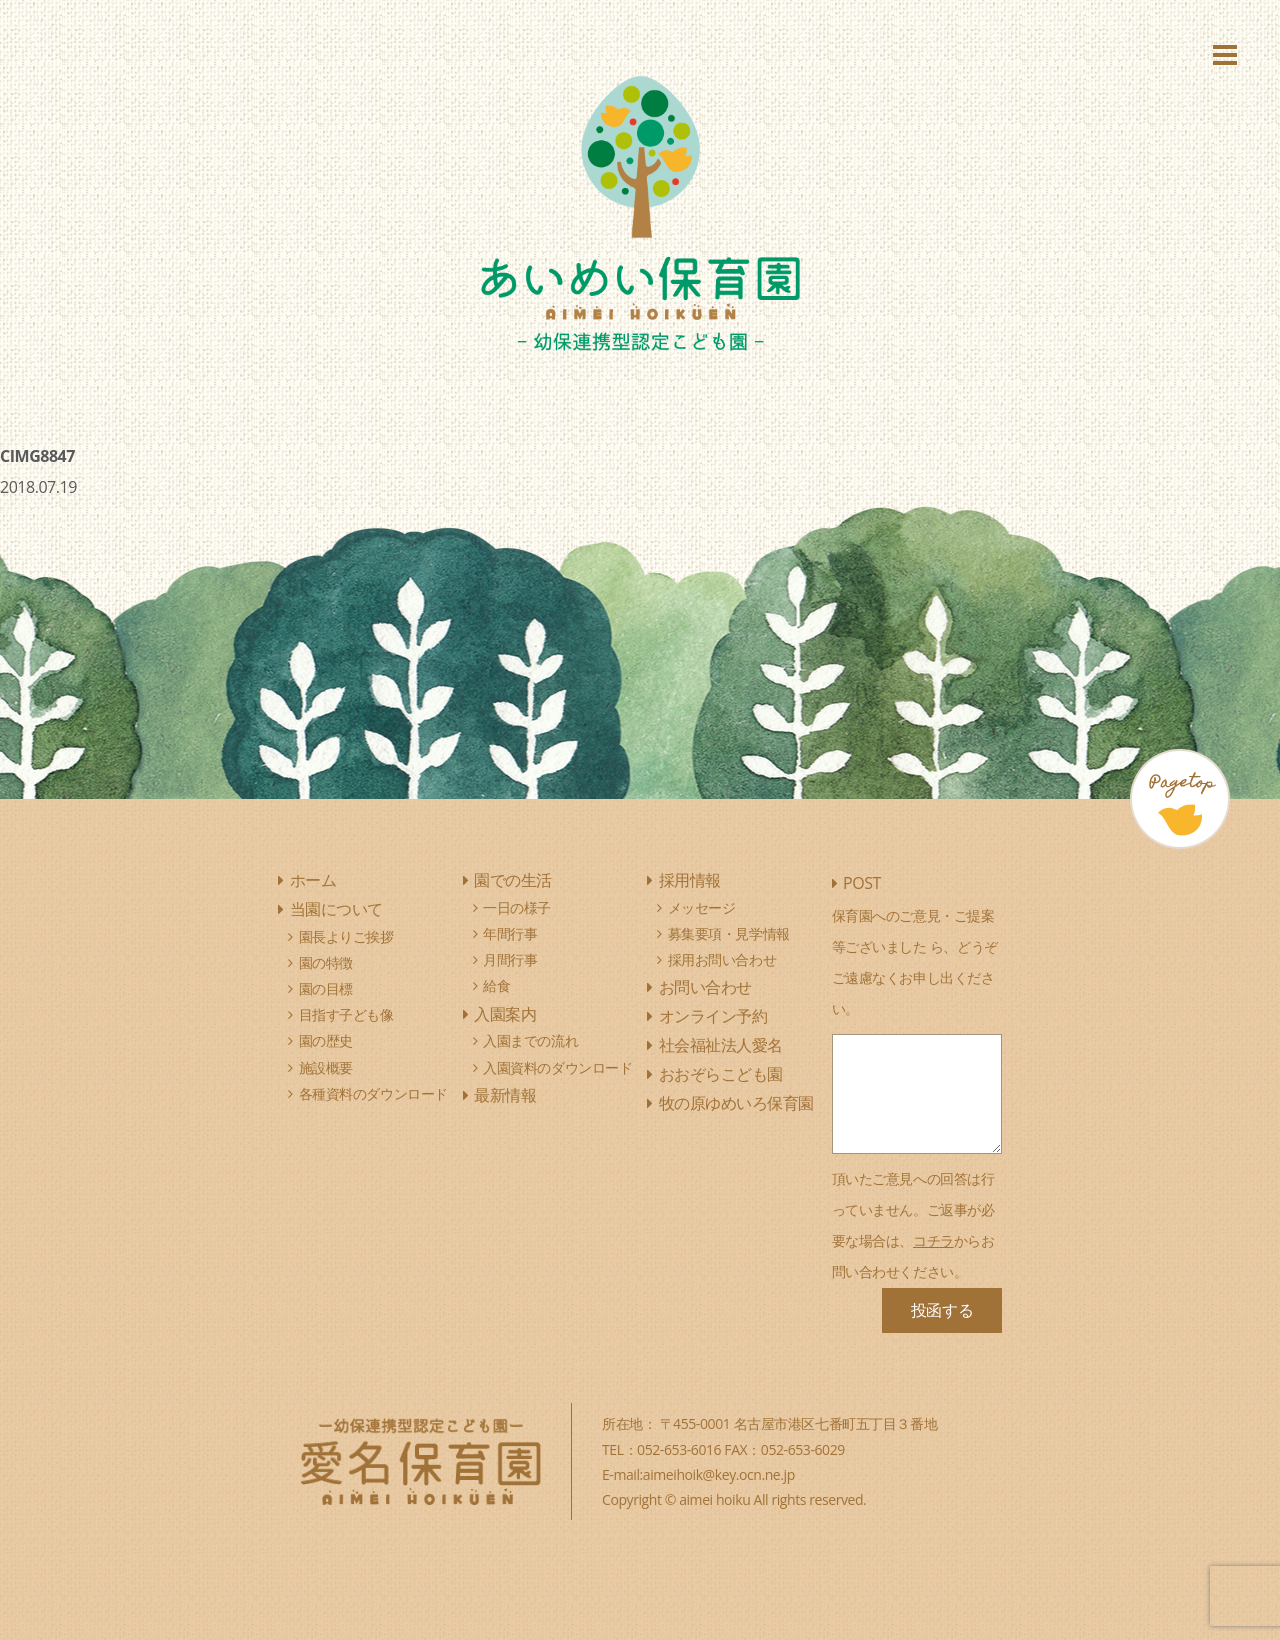  I want to click on 給食, so click(496, 985).